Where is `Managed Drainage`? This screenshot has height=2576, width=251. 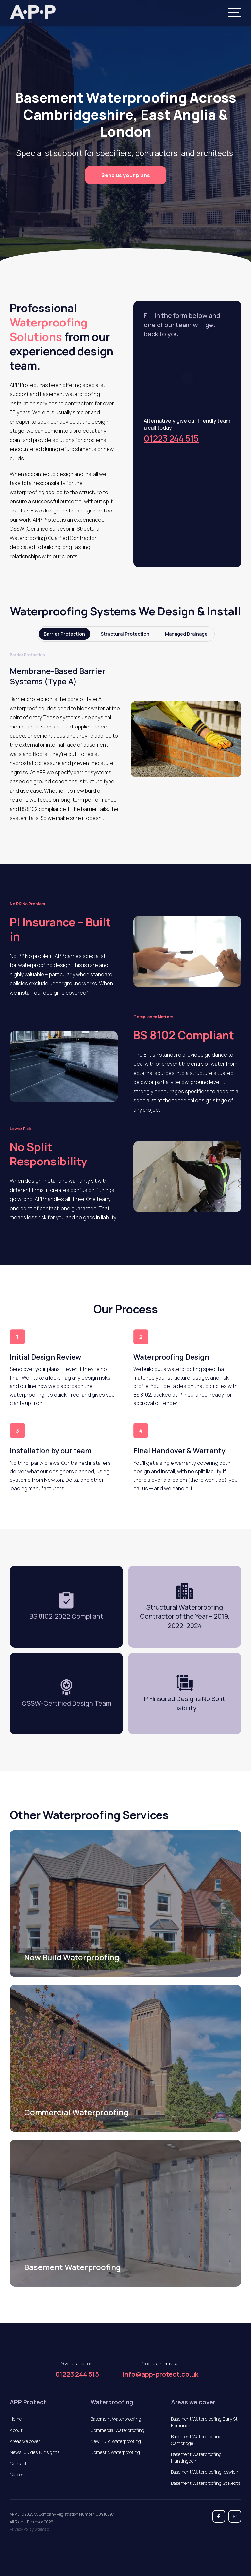
Managed Drainage is located at coordinates (186, 634).